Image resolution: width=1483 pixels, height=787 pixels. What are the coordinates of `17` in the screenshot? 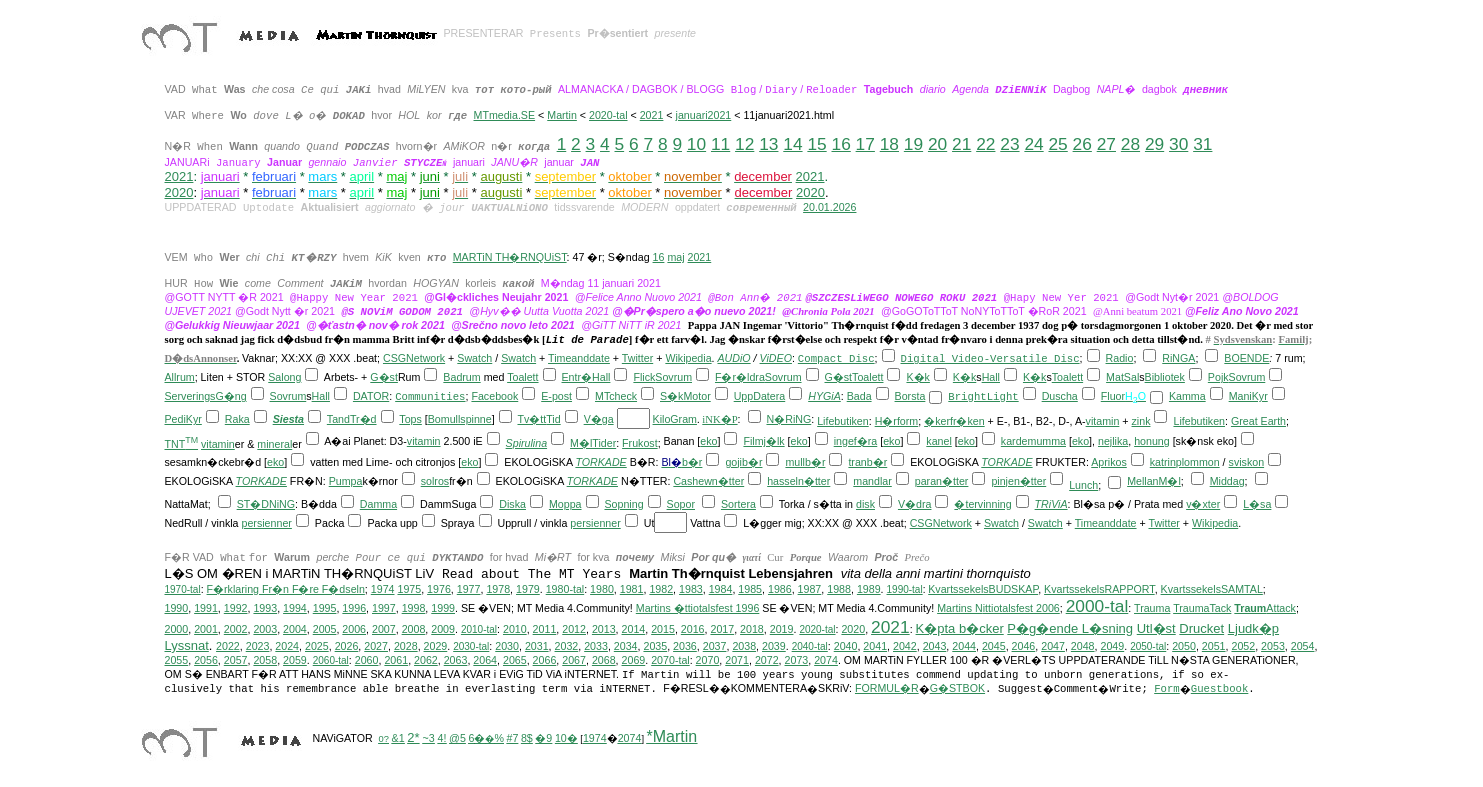 It's located at (865, 144).